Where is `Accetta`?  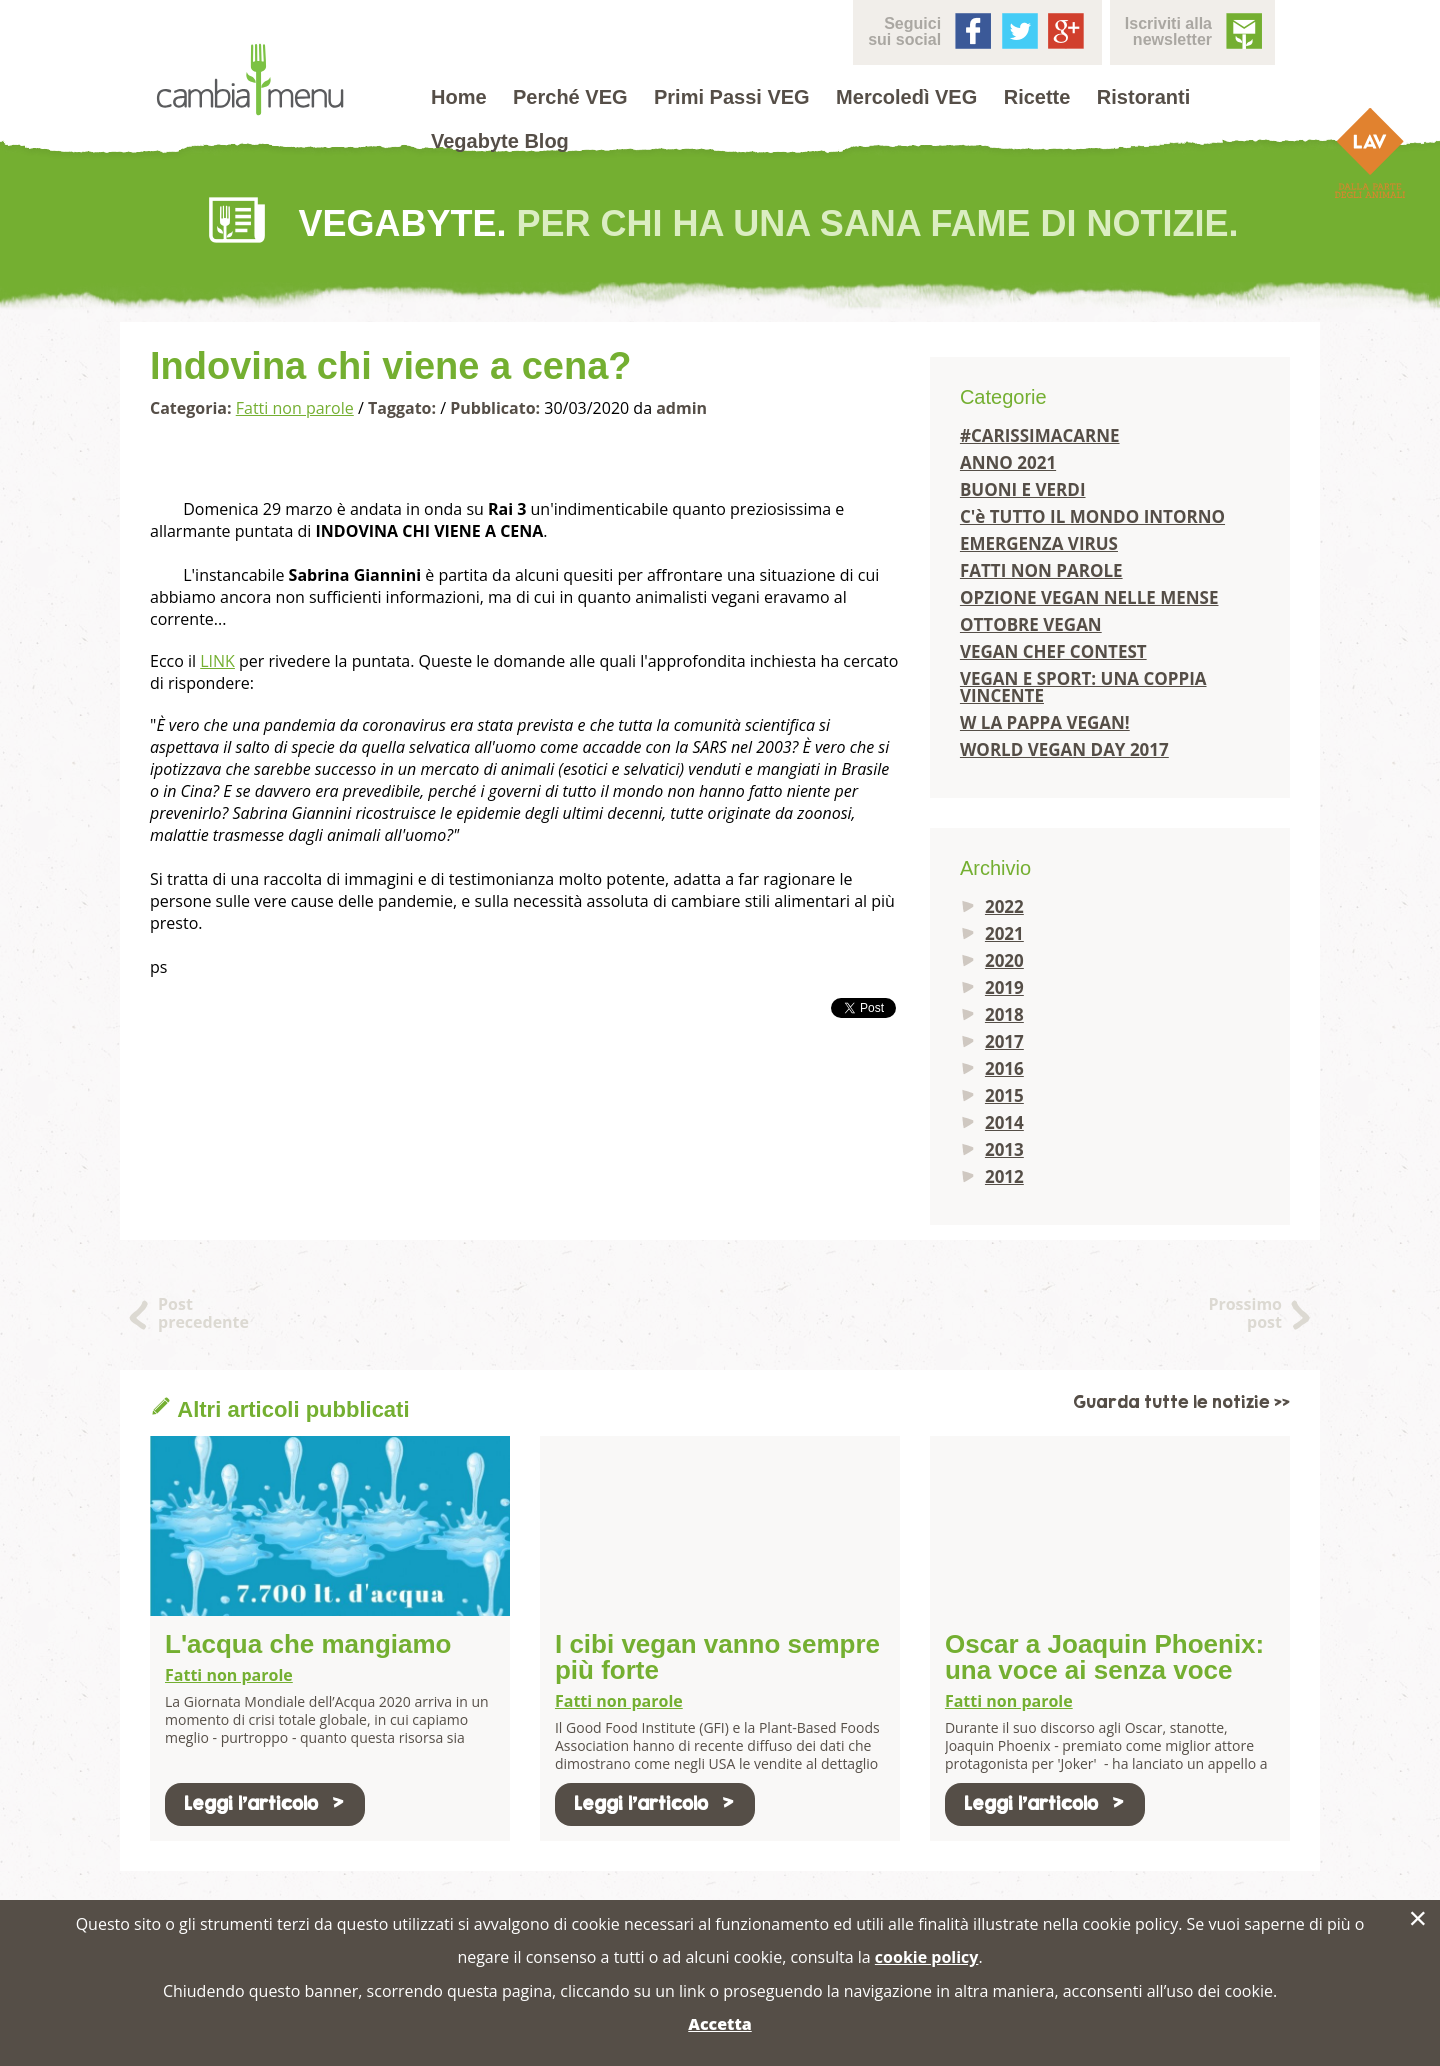 Accetta is located at coordinates (719, 2024).